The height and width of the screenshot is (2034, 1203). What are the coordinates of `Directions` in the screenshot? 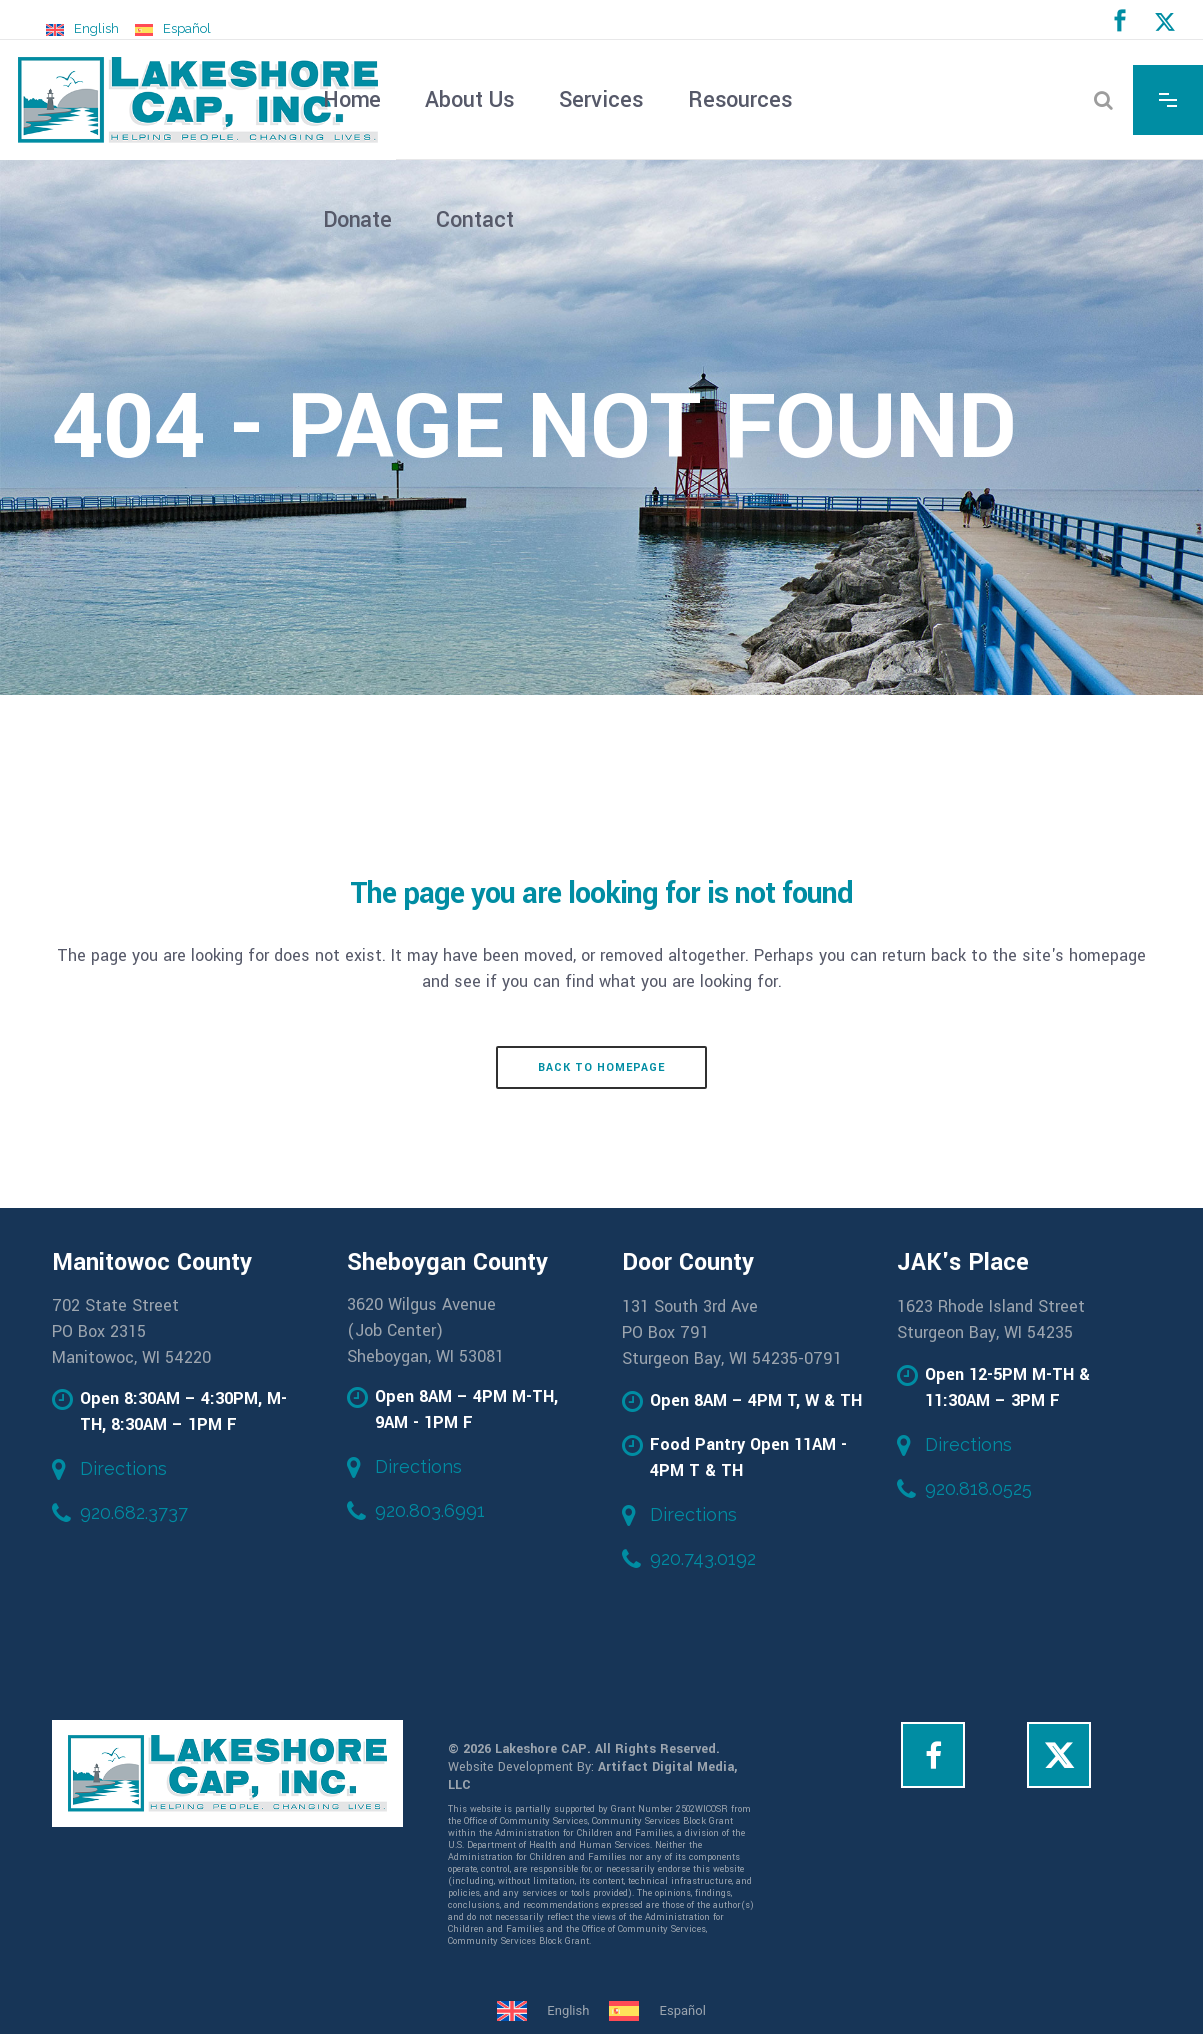 It's located at (123, 1468).